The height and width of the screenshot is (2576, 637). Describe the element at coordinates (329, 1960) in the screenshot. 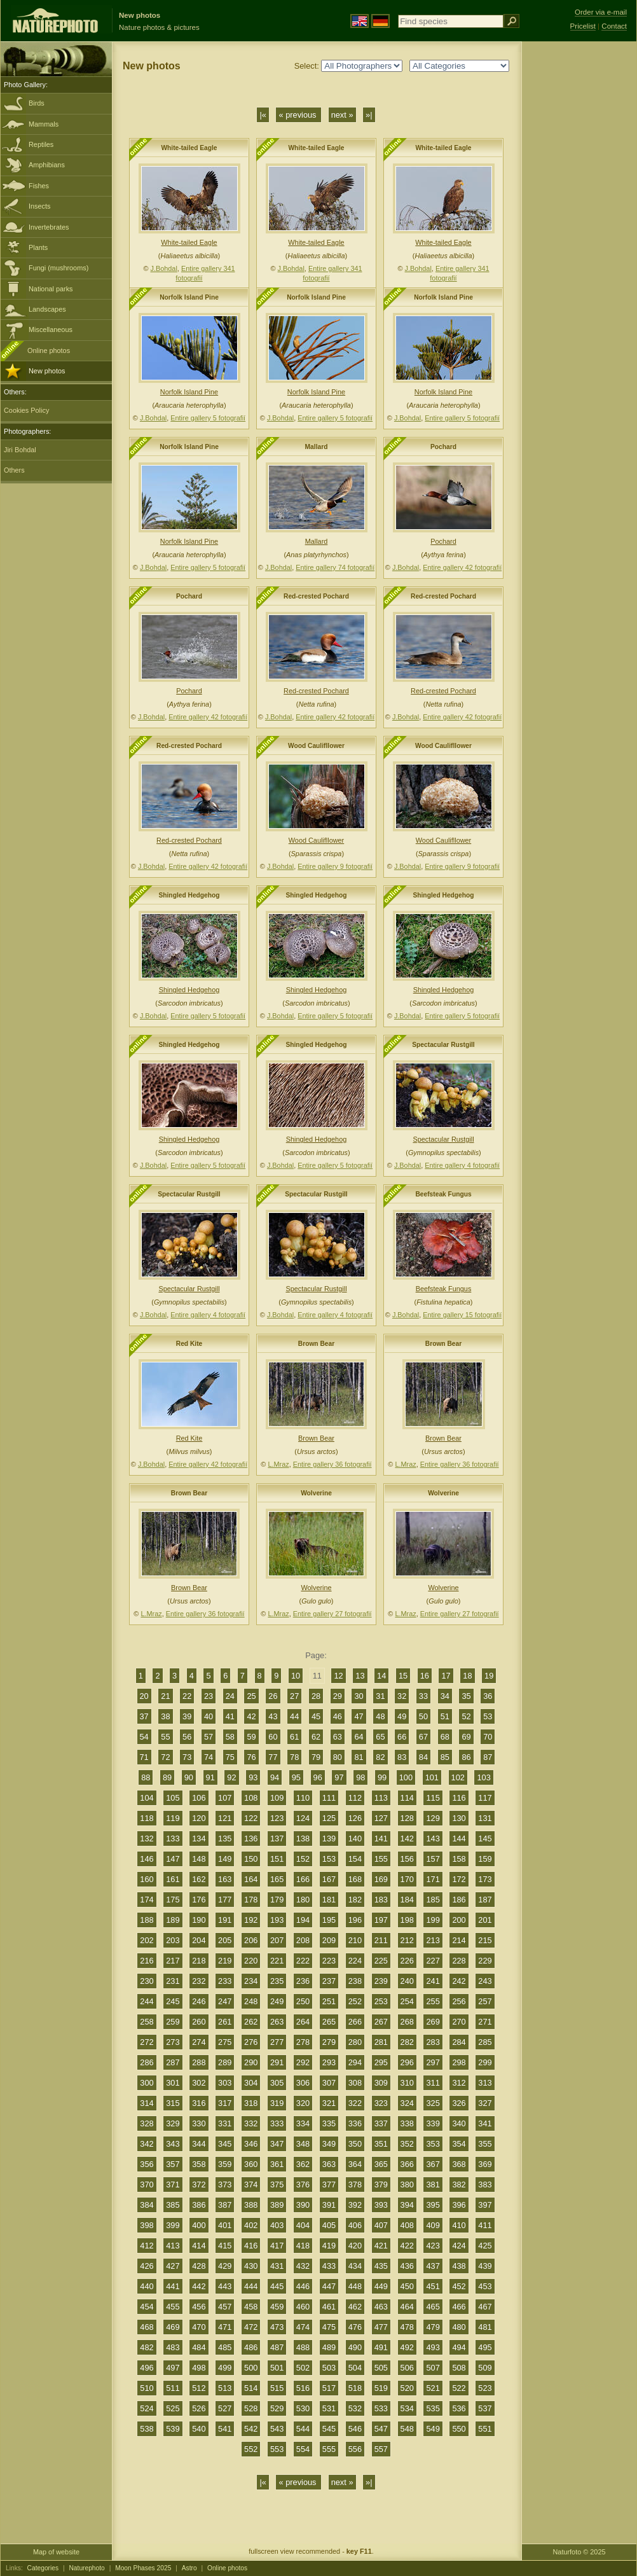

I see `223` at that location.